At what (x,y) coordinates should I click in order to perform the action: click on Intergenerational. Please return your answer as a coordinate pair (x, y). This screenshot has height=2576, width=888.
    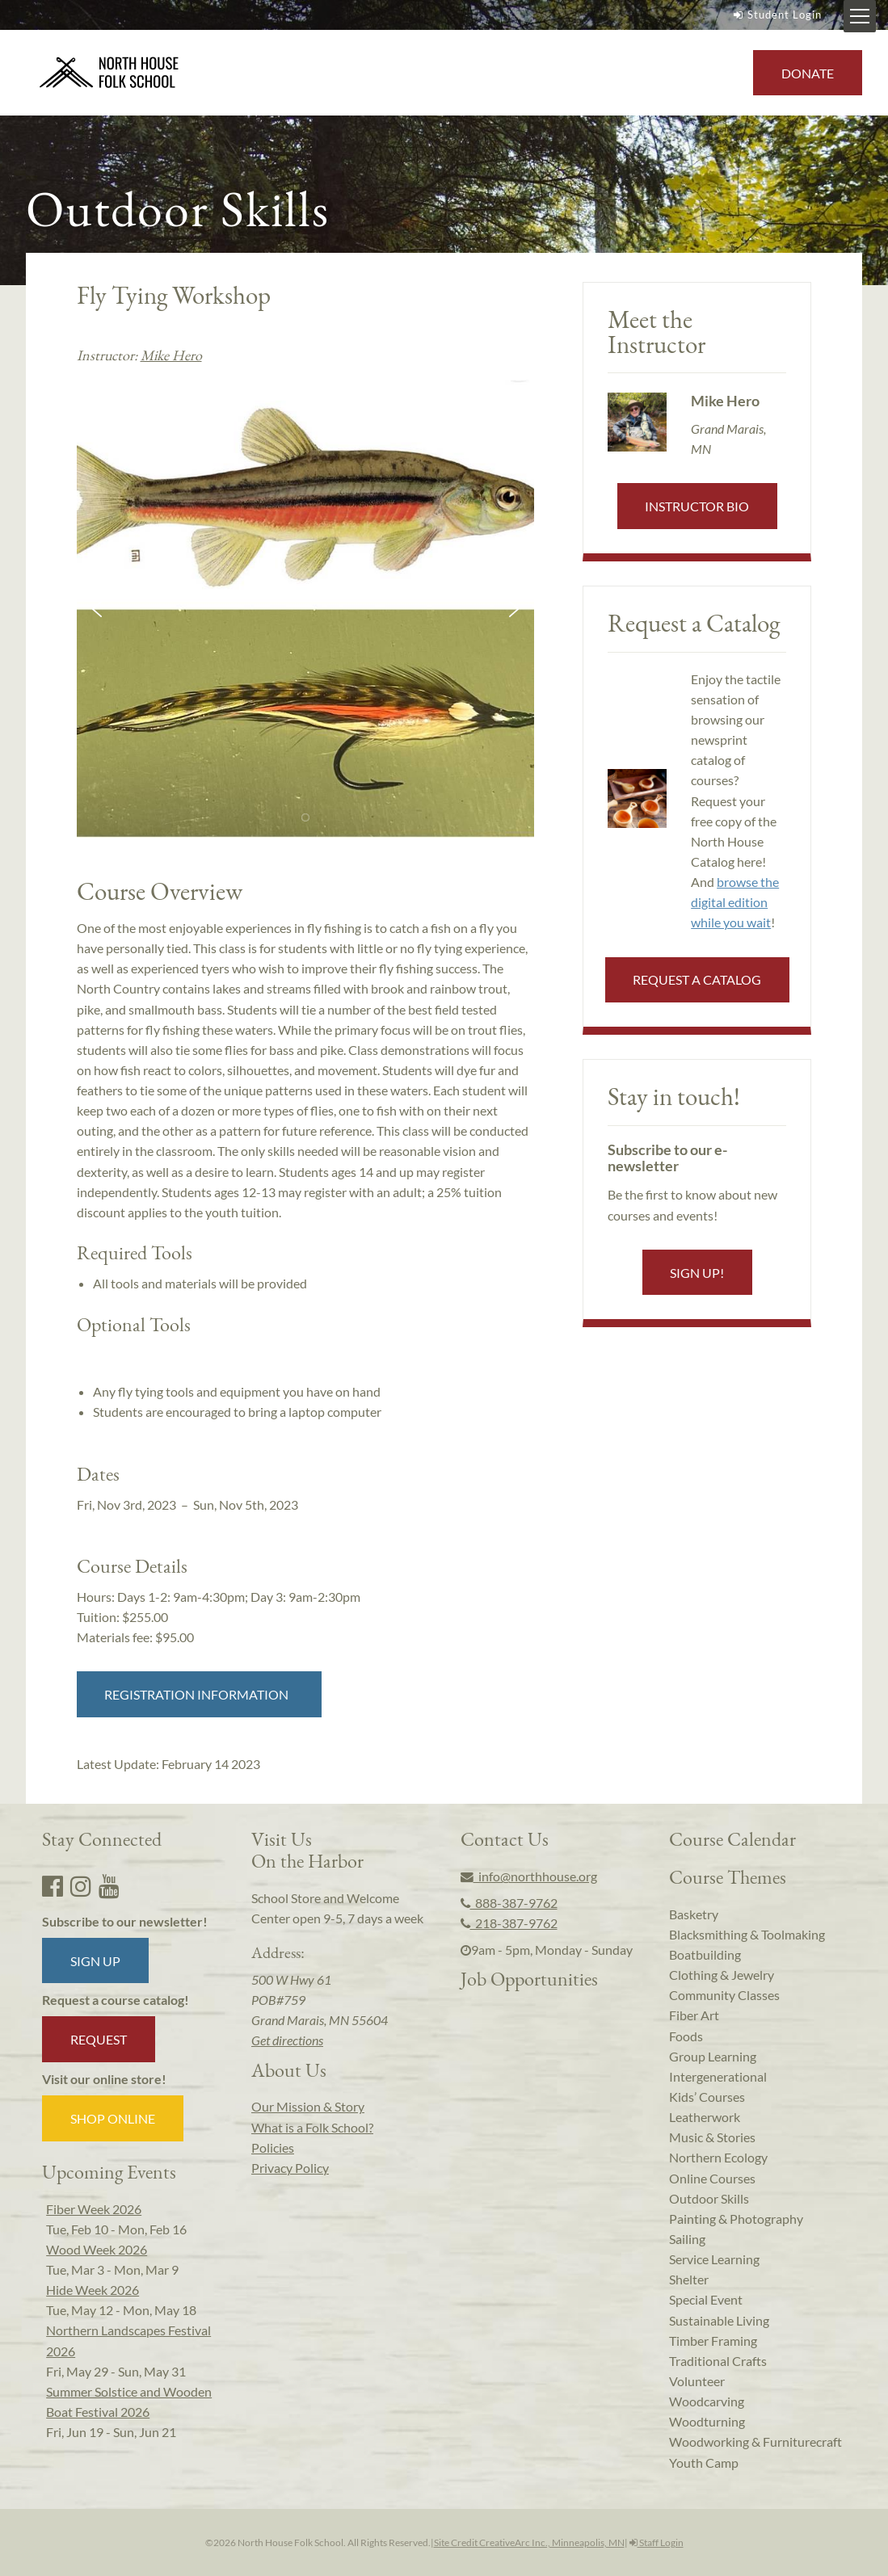
    Looking at the image, I should click on (718, 2076).